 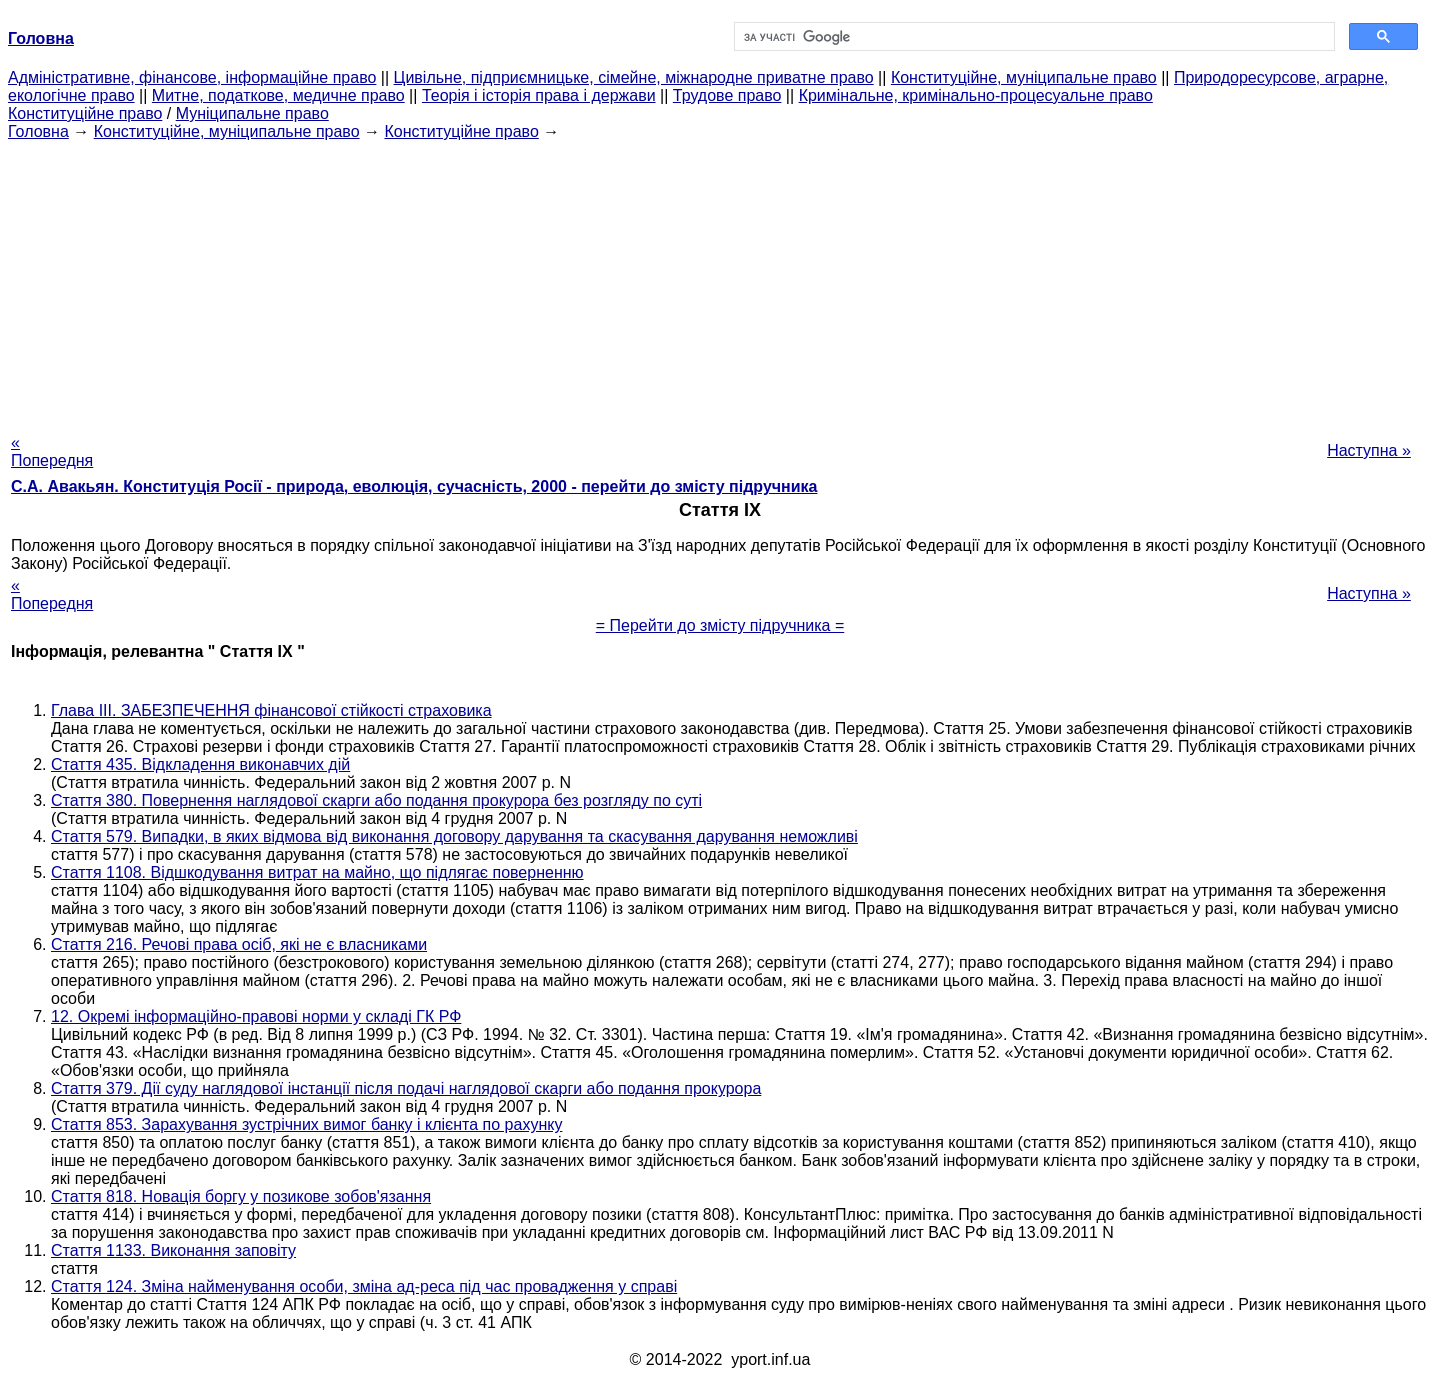 I want to click on Муніципальне право, so click(x=252, y=113).